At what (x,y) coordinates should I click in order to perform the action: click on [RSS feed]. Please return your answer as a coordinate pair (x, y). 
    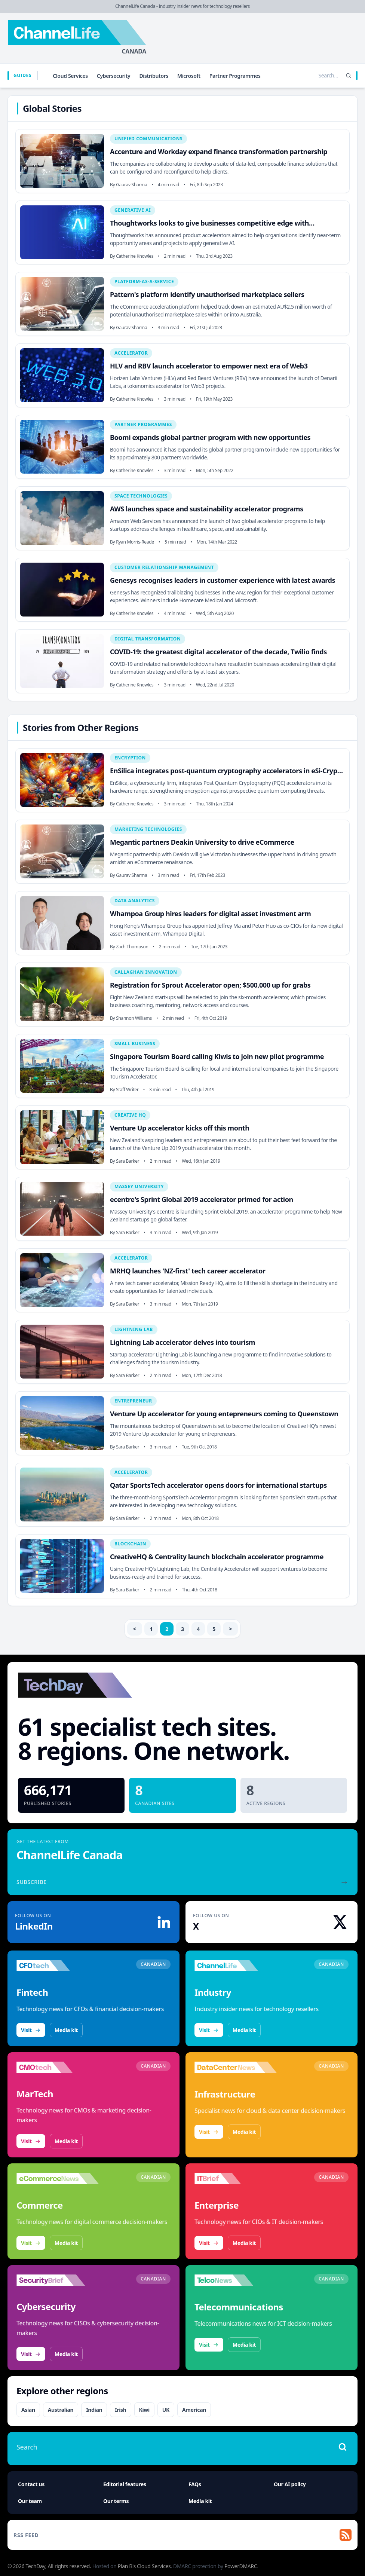
    Looking at the image, I should click on (182, 2535).